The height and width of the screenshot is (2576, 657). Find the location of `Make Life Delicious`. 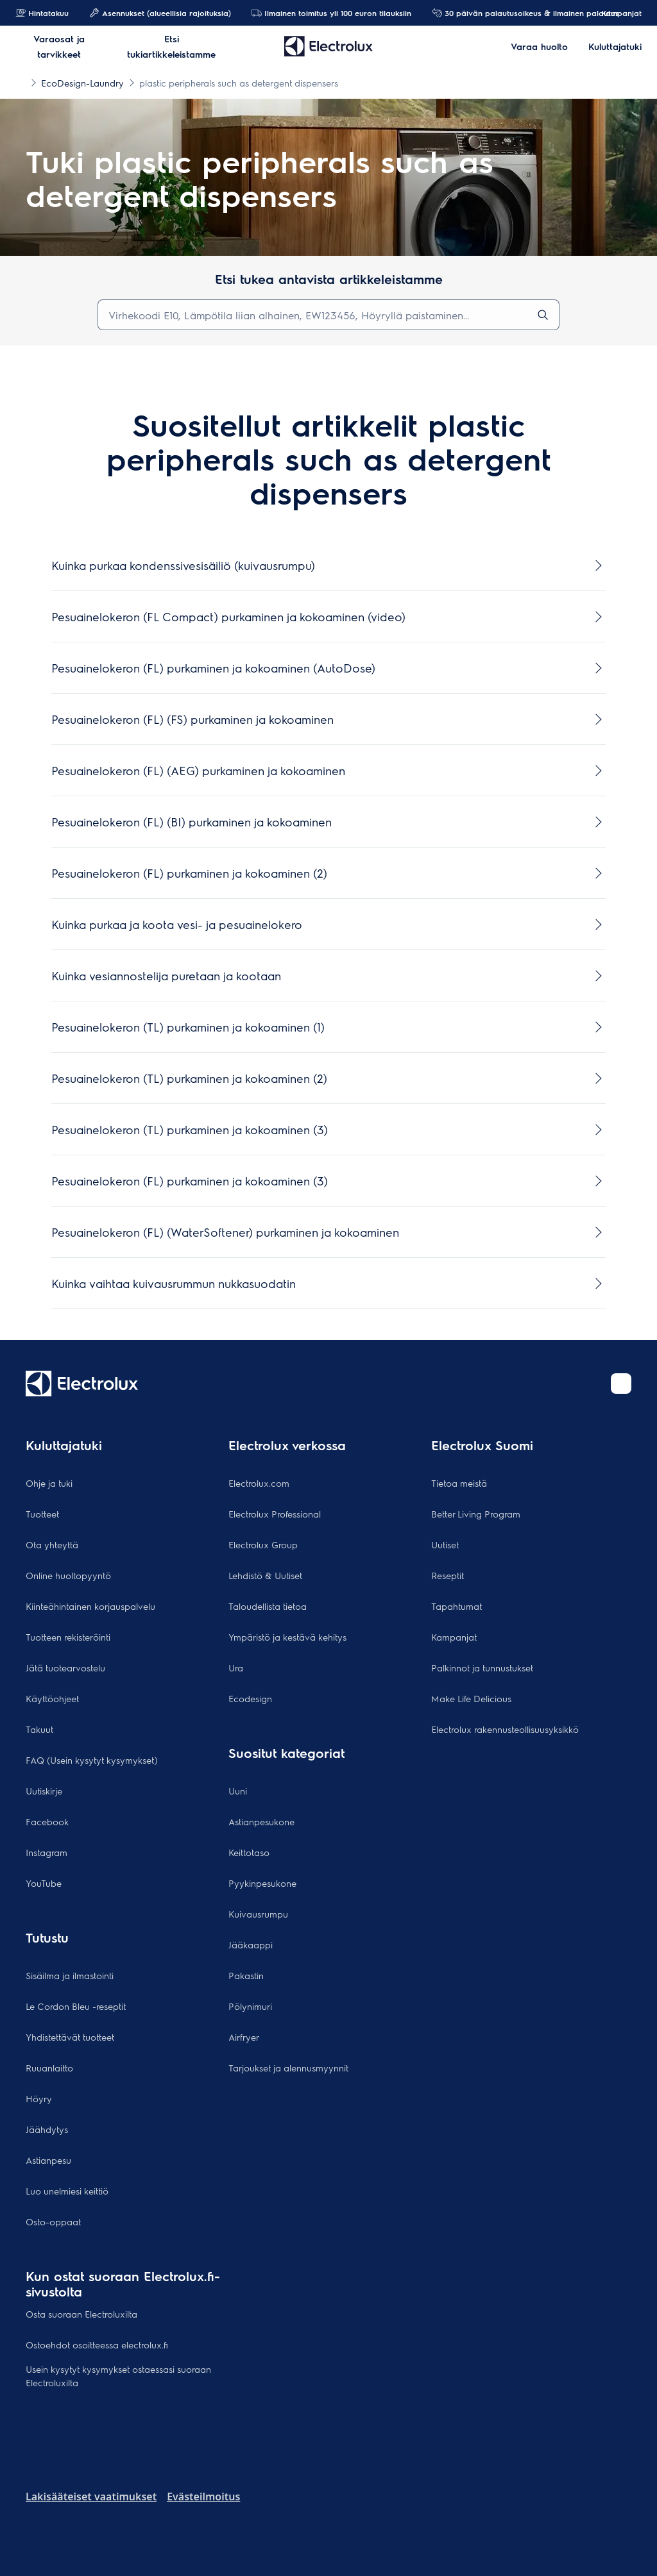

Make Life Delicious is located at coordinates (471, 1698).